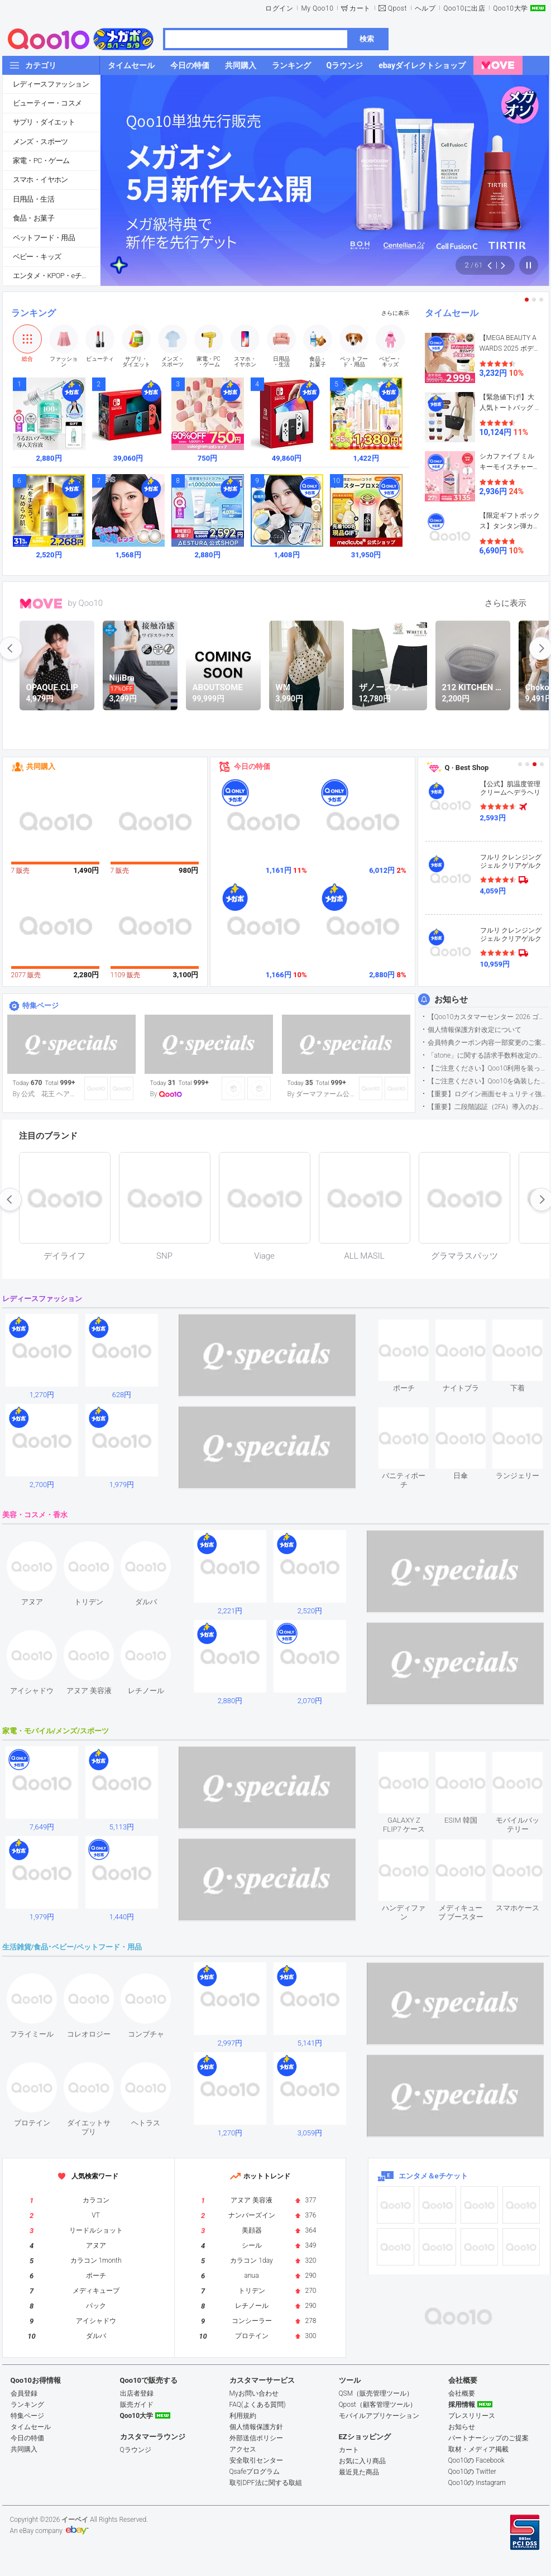 The height and width of the screenshot is (2576, 551). What do you see at coordinates (33, 313) in the screenshot?
I see `ランキング` at bounding box center [33, 313].